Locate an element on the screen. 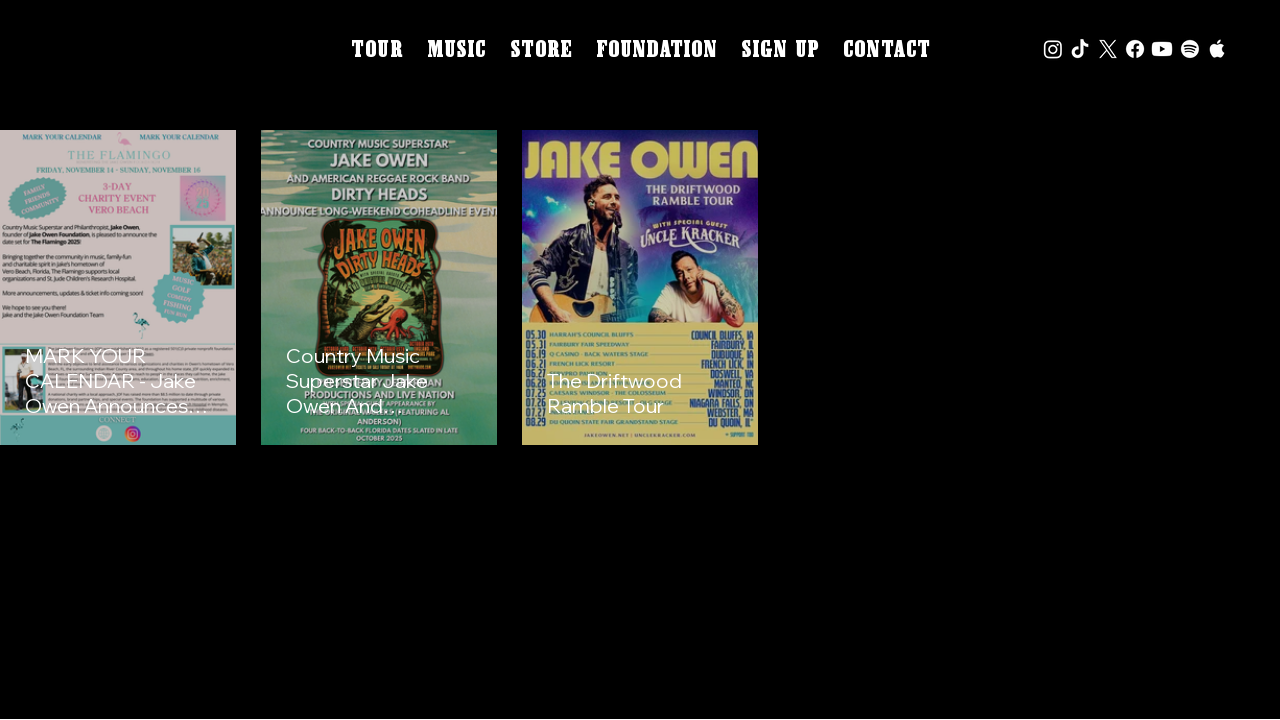  [Youtube] is located at coordinates (1162, 49).